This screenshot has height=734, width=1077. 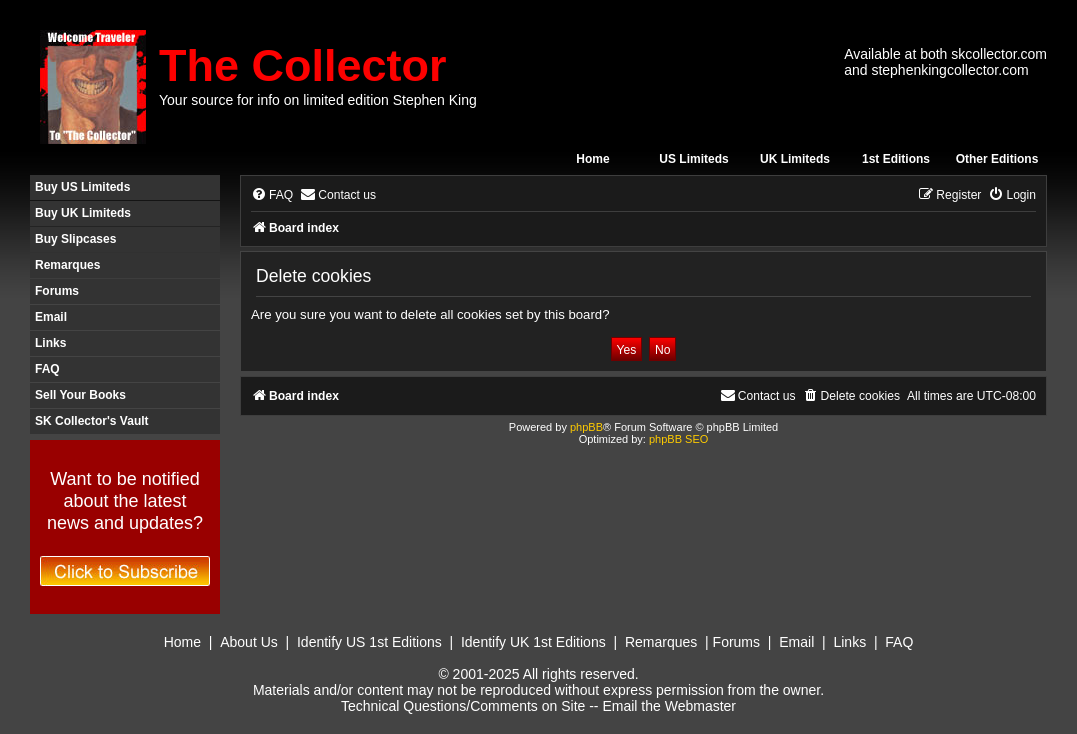 What do you see at coordinates (47, 369) in the screenshot?
I see `FAQ` at bounding box center [47, 369].